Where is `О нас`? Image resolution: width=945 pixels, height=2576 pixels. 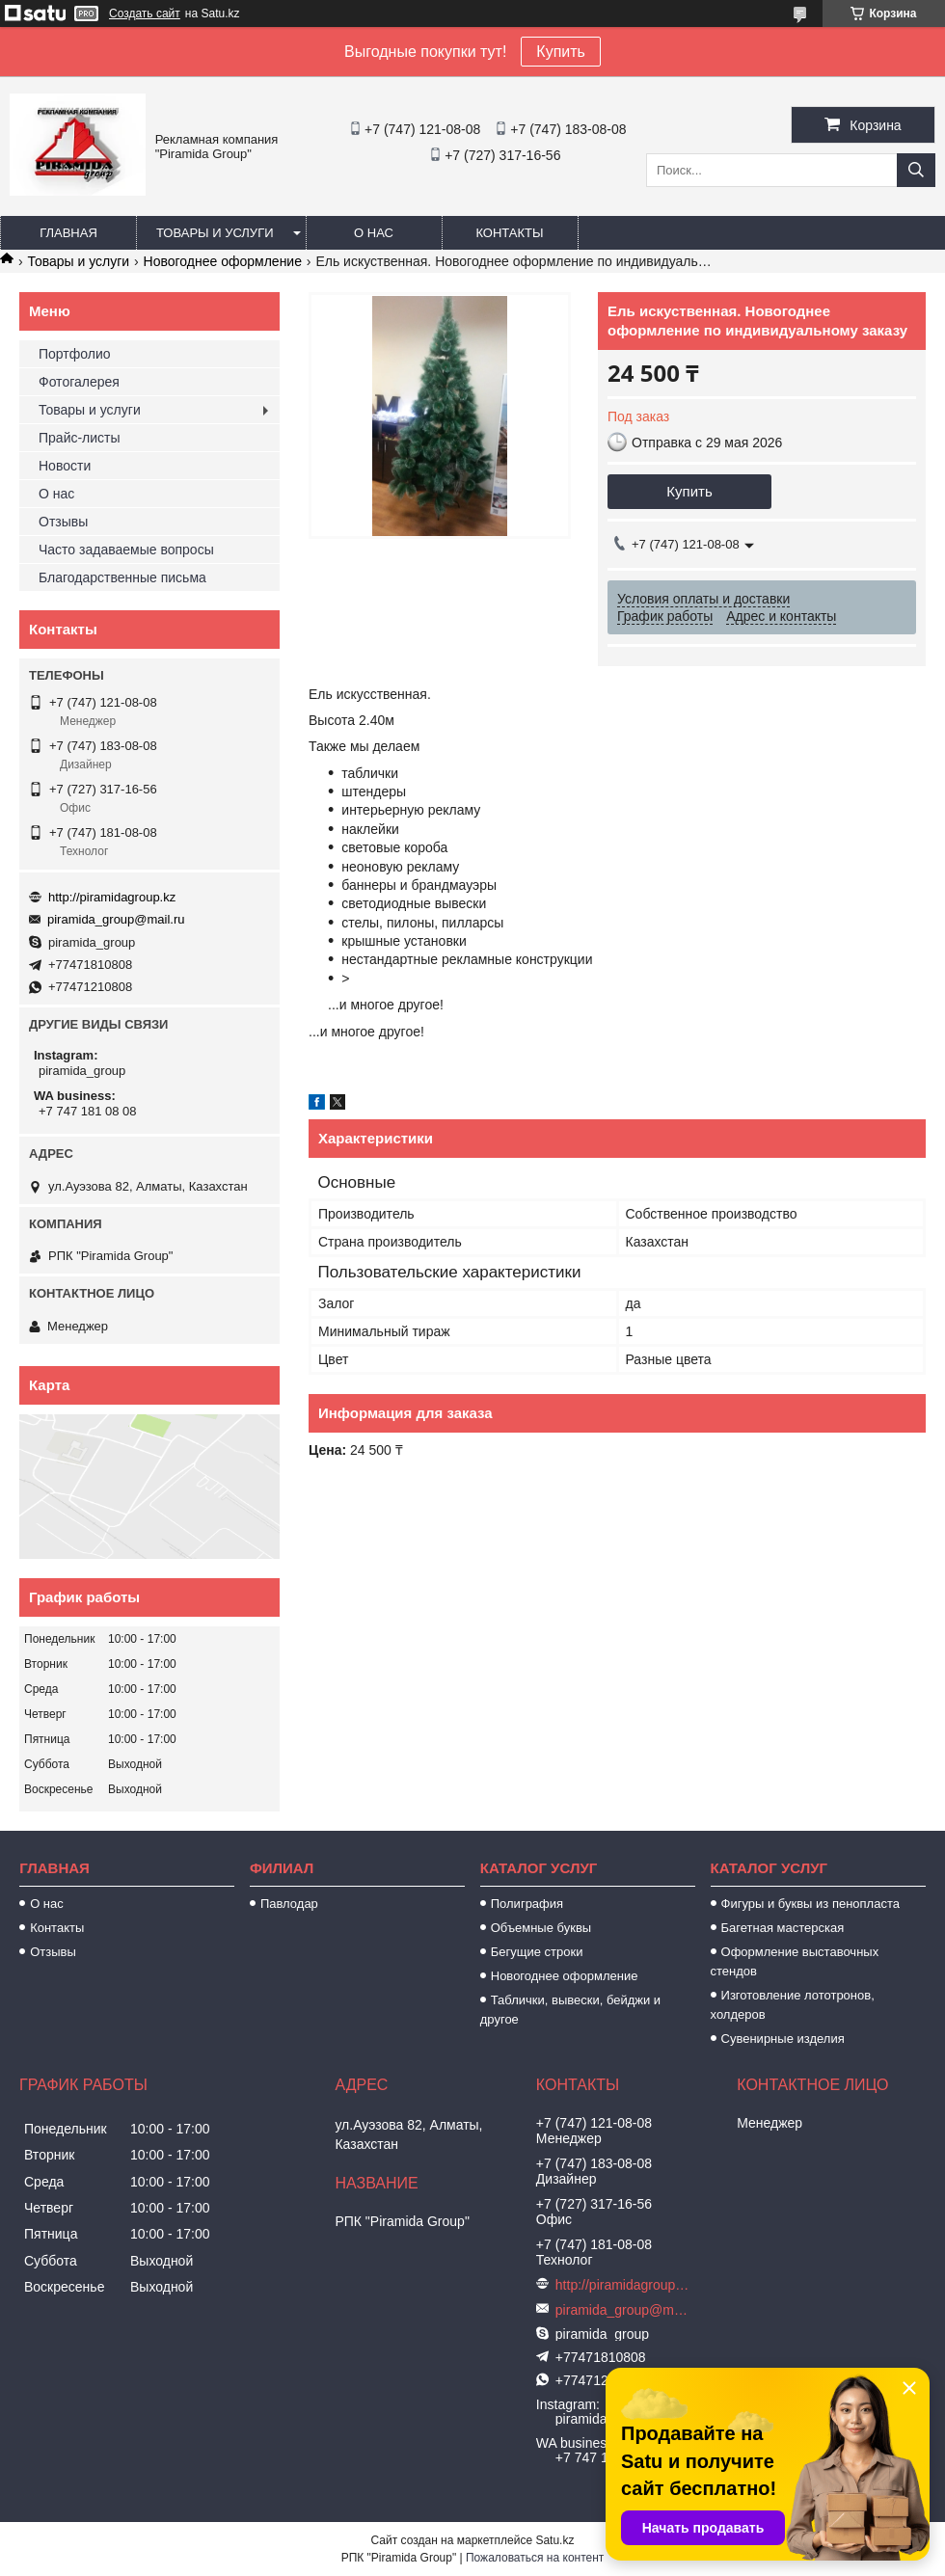
О нас is located at coordinates (373, 233).